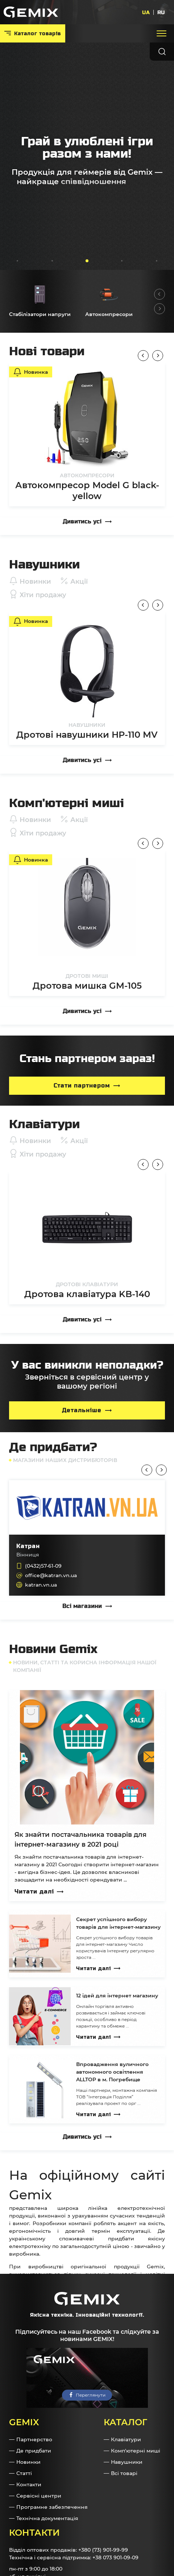 The height and width of the screenshot is (2576, 174). I want to click on Читати далі, so click(34, 1891).